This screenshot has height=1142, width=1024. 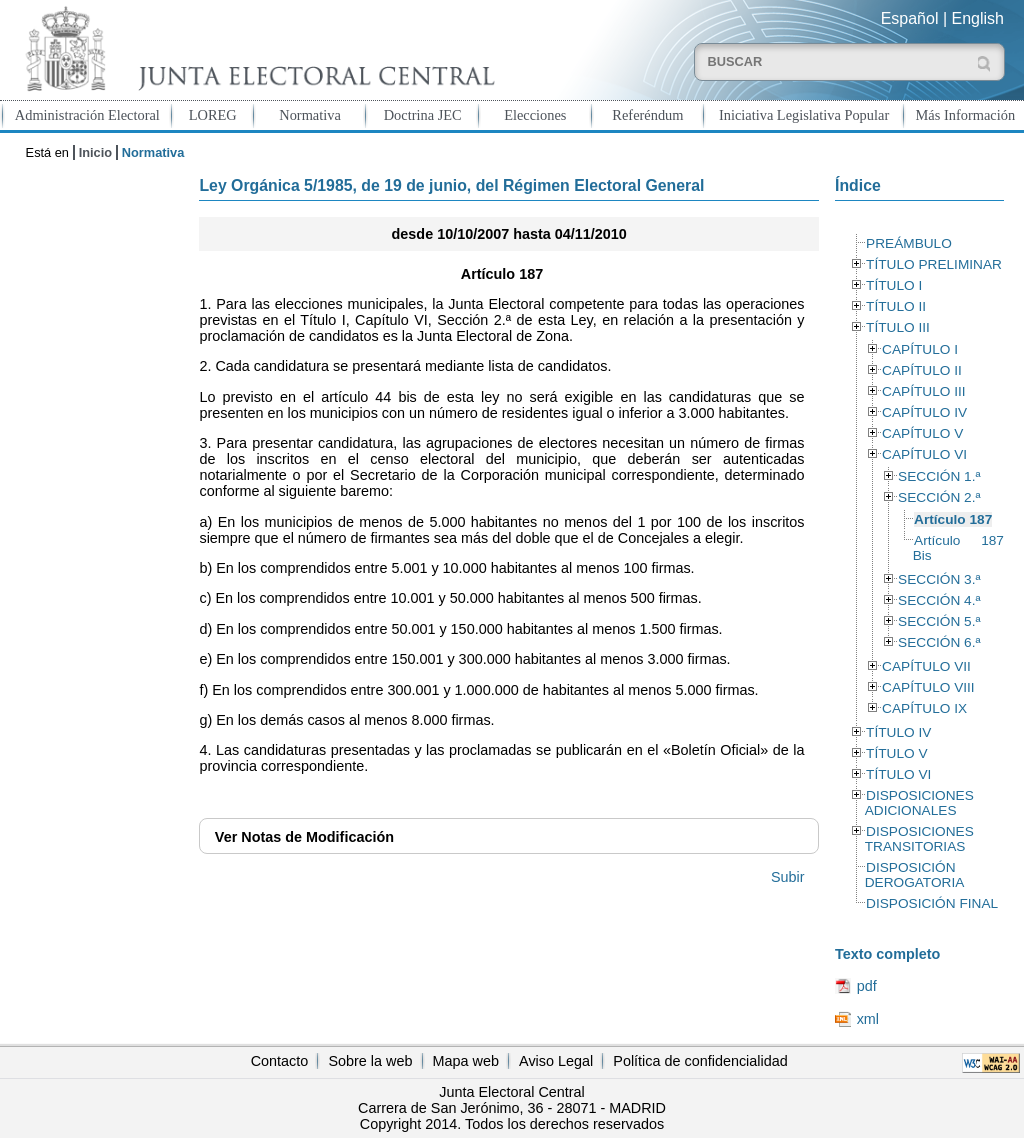 What do you see at coordinates (867, 986) in the screenshot?
I see `pdf` at bounding box center [867, 986].